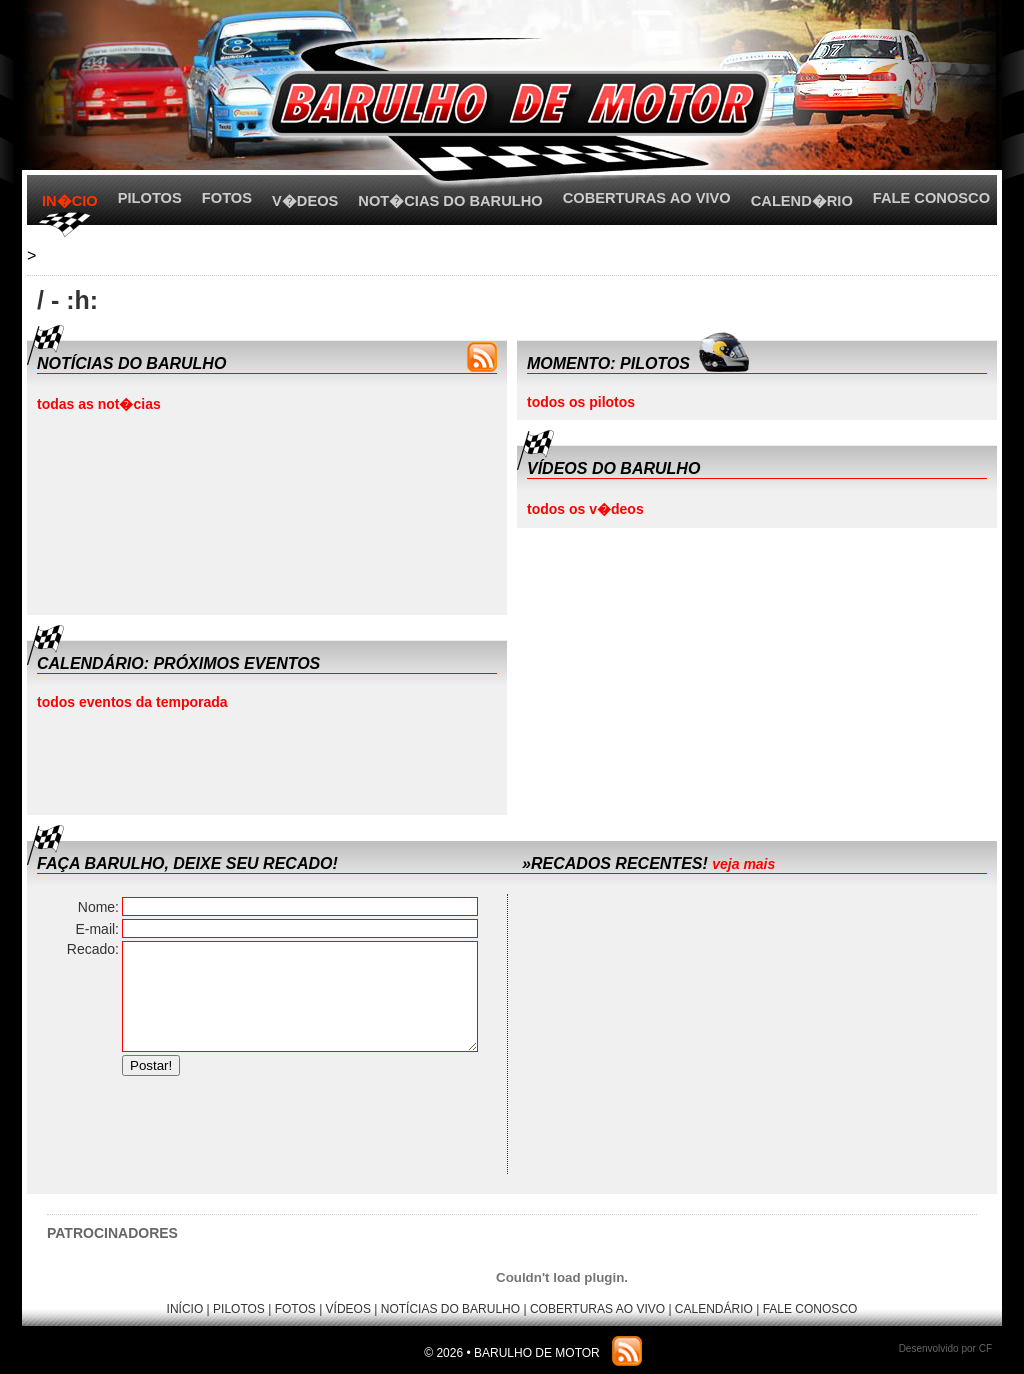 This screenshot has height=1374, width=1024. What do you see at coordinates (931, 198) in the screenshot?
I see `FALE CONOSCO` at bounding box center [931, 198].